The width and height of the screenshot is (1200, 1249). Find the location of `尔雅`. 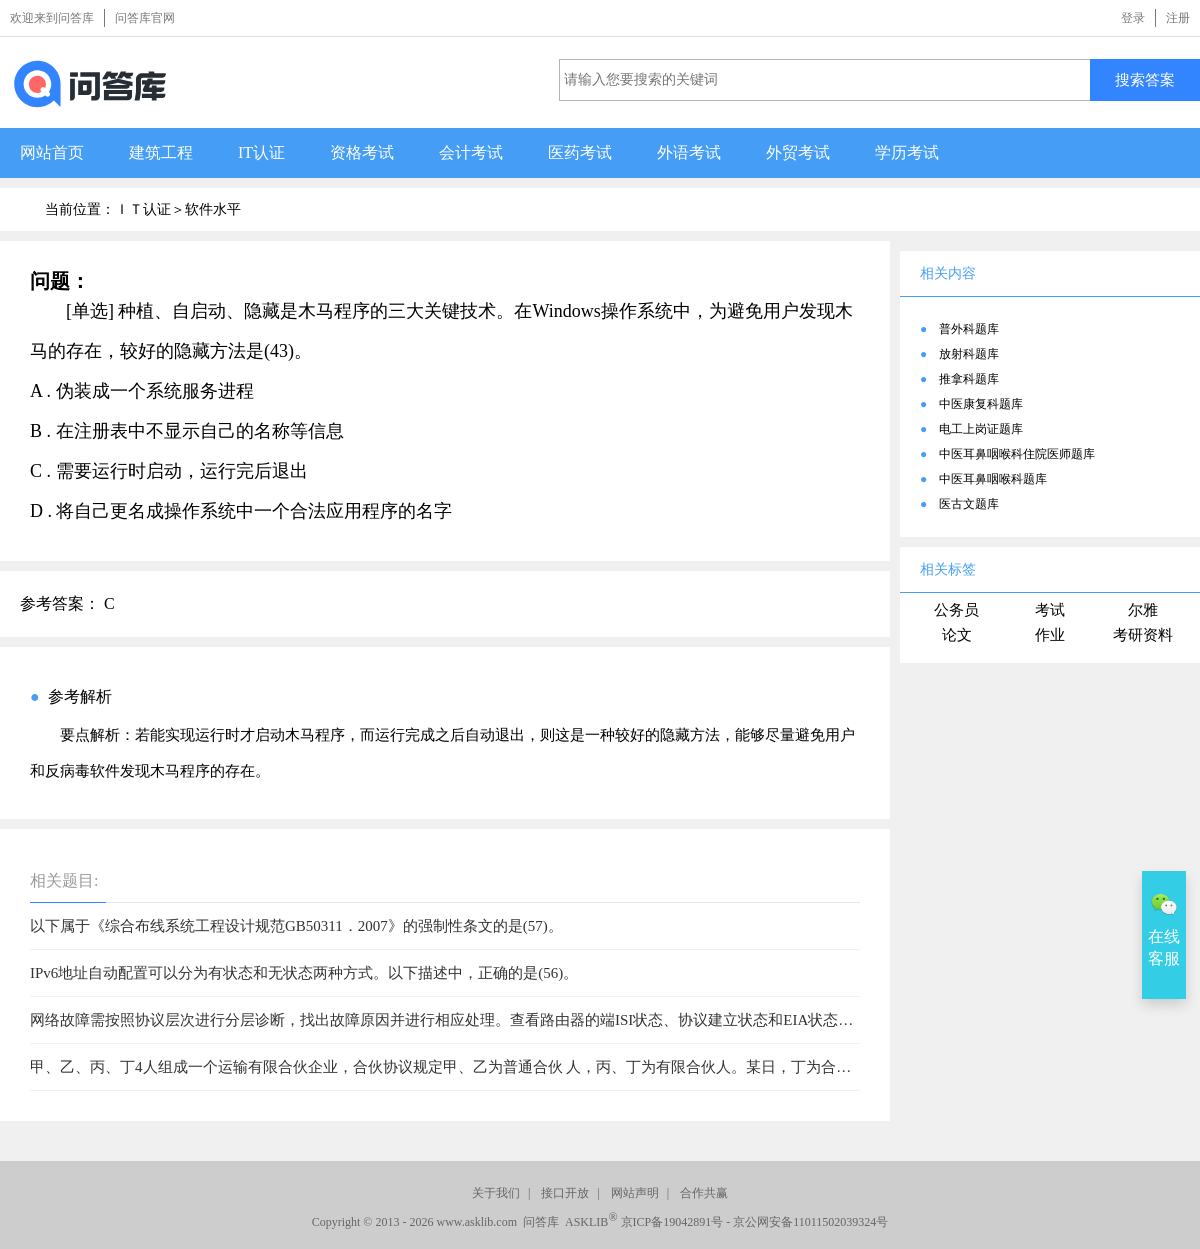

尔雅 is located at coordinates (1143, 610).